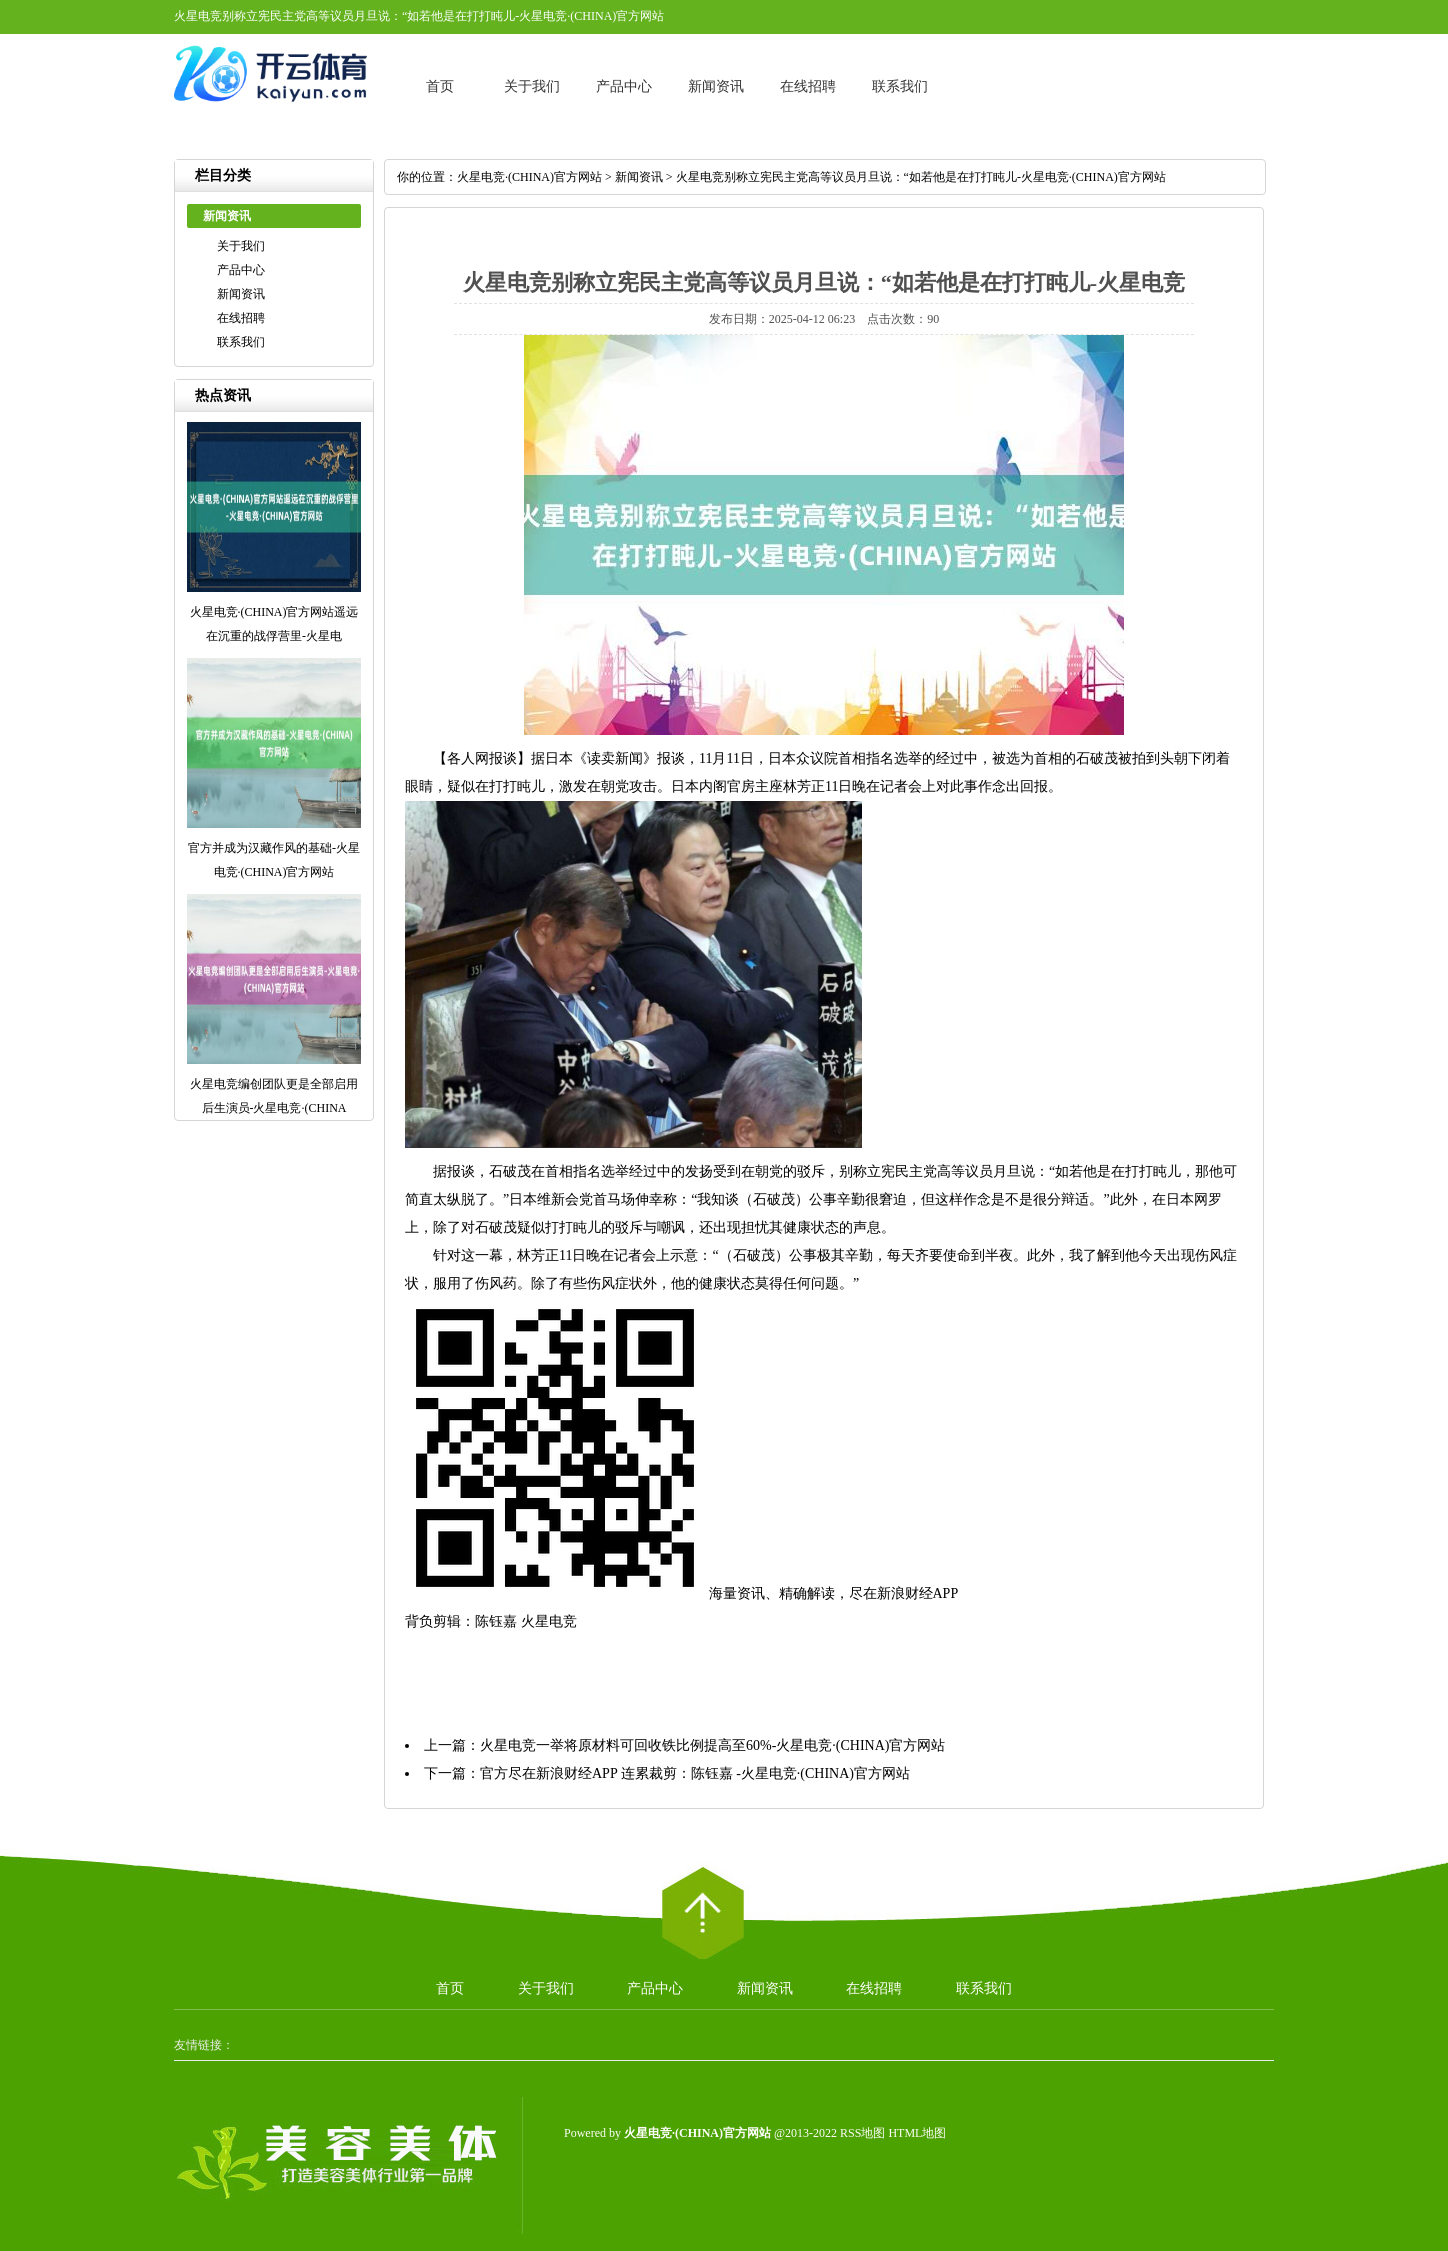 This screenshot has height=2251, width=1448. What do you see at coordinates (712, 1745) in the screenshot?
I see `火星电竞一举将原材料可回收铁比例提高至60%-火星电竞·(CHINA)官方网站` at bounding box center [712, 1745].